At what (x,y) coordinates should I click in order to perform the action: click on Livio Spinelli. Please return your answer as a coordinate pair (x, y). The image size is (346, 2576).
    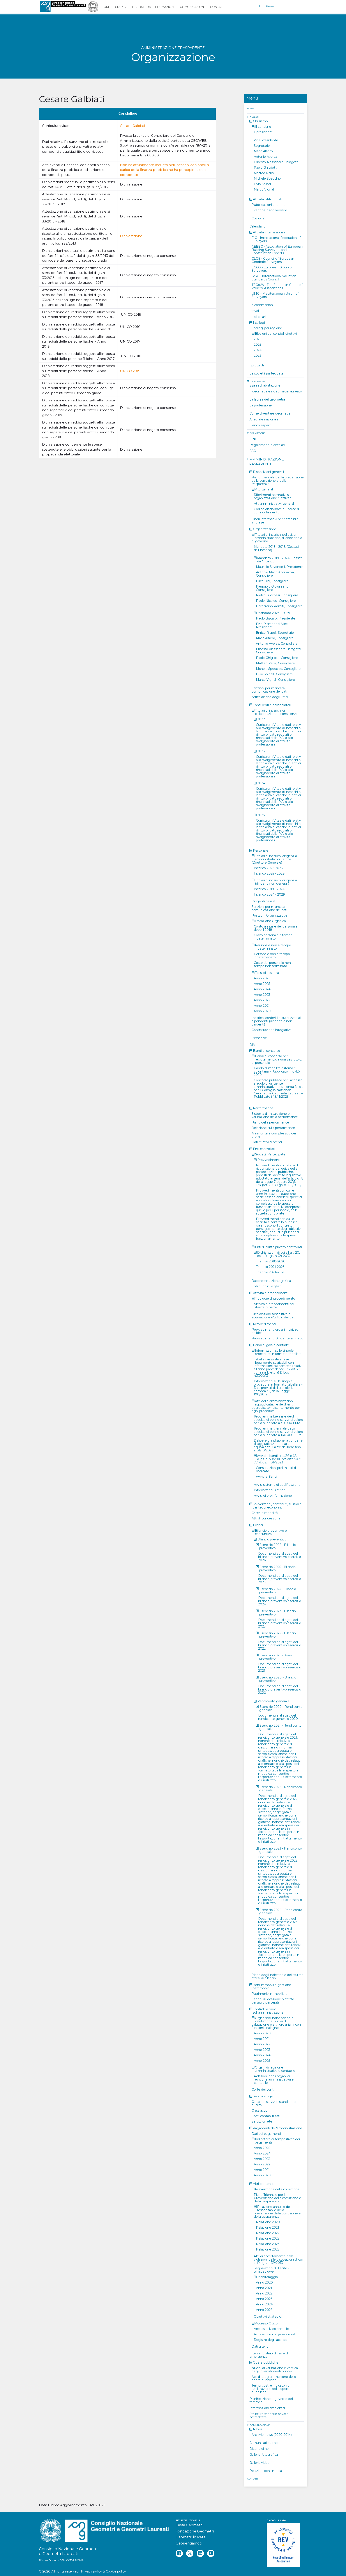
    Looking at the image, I should click on (263, 184).